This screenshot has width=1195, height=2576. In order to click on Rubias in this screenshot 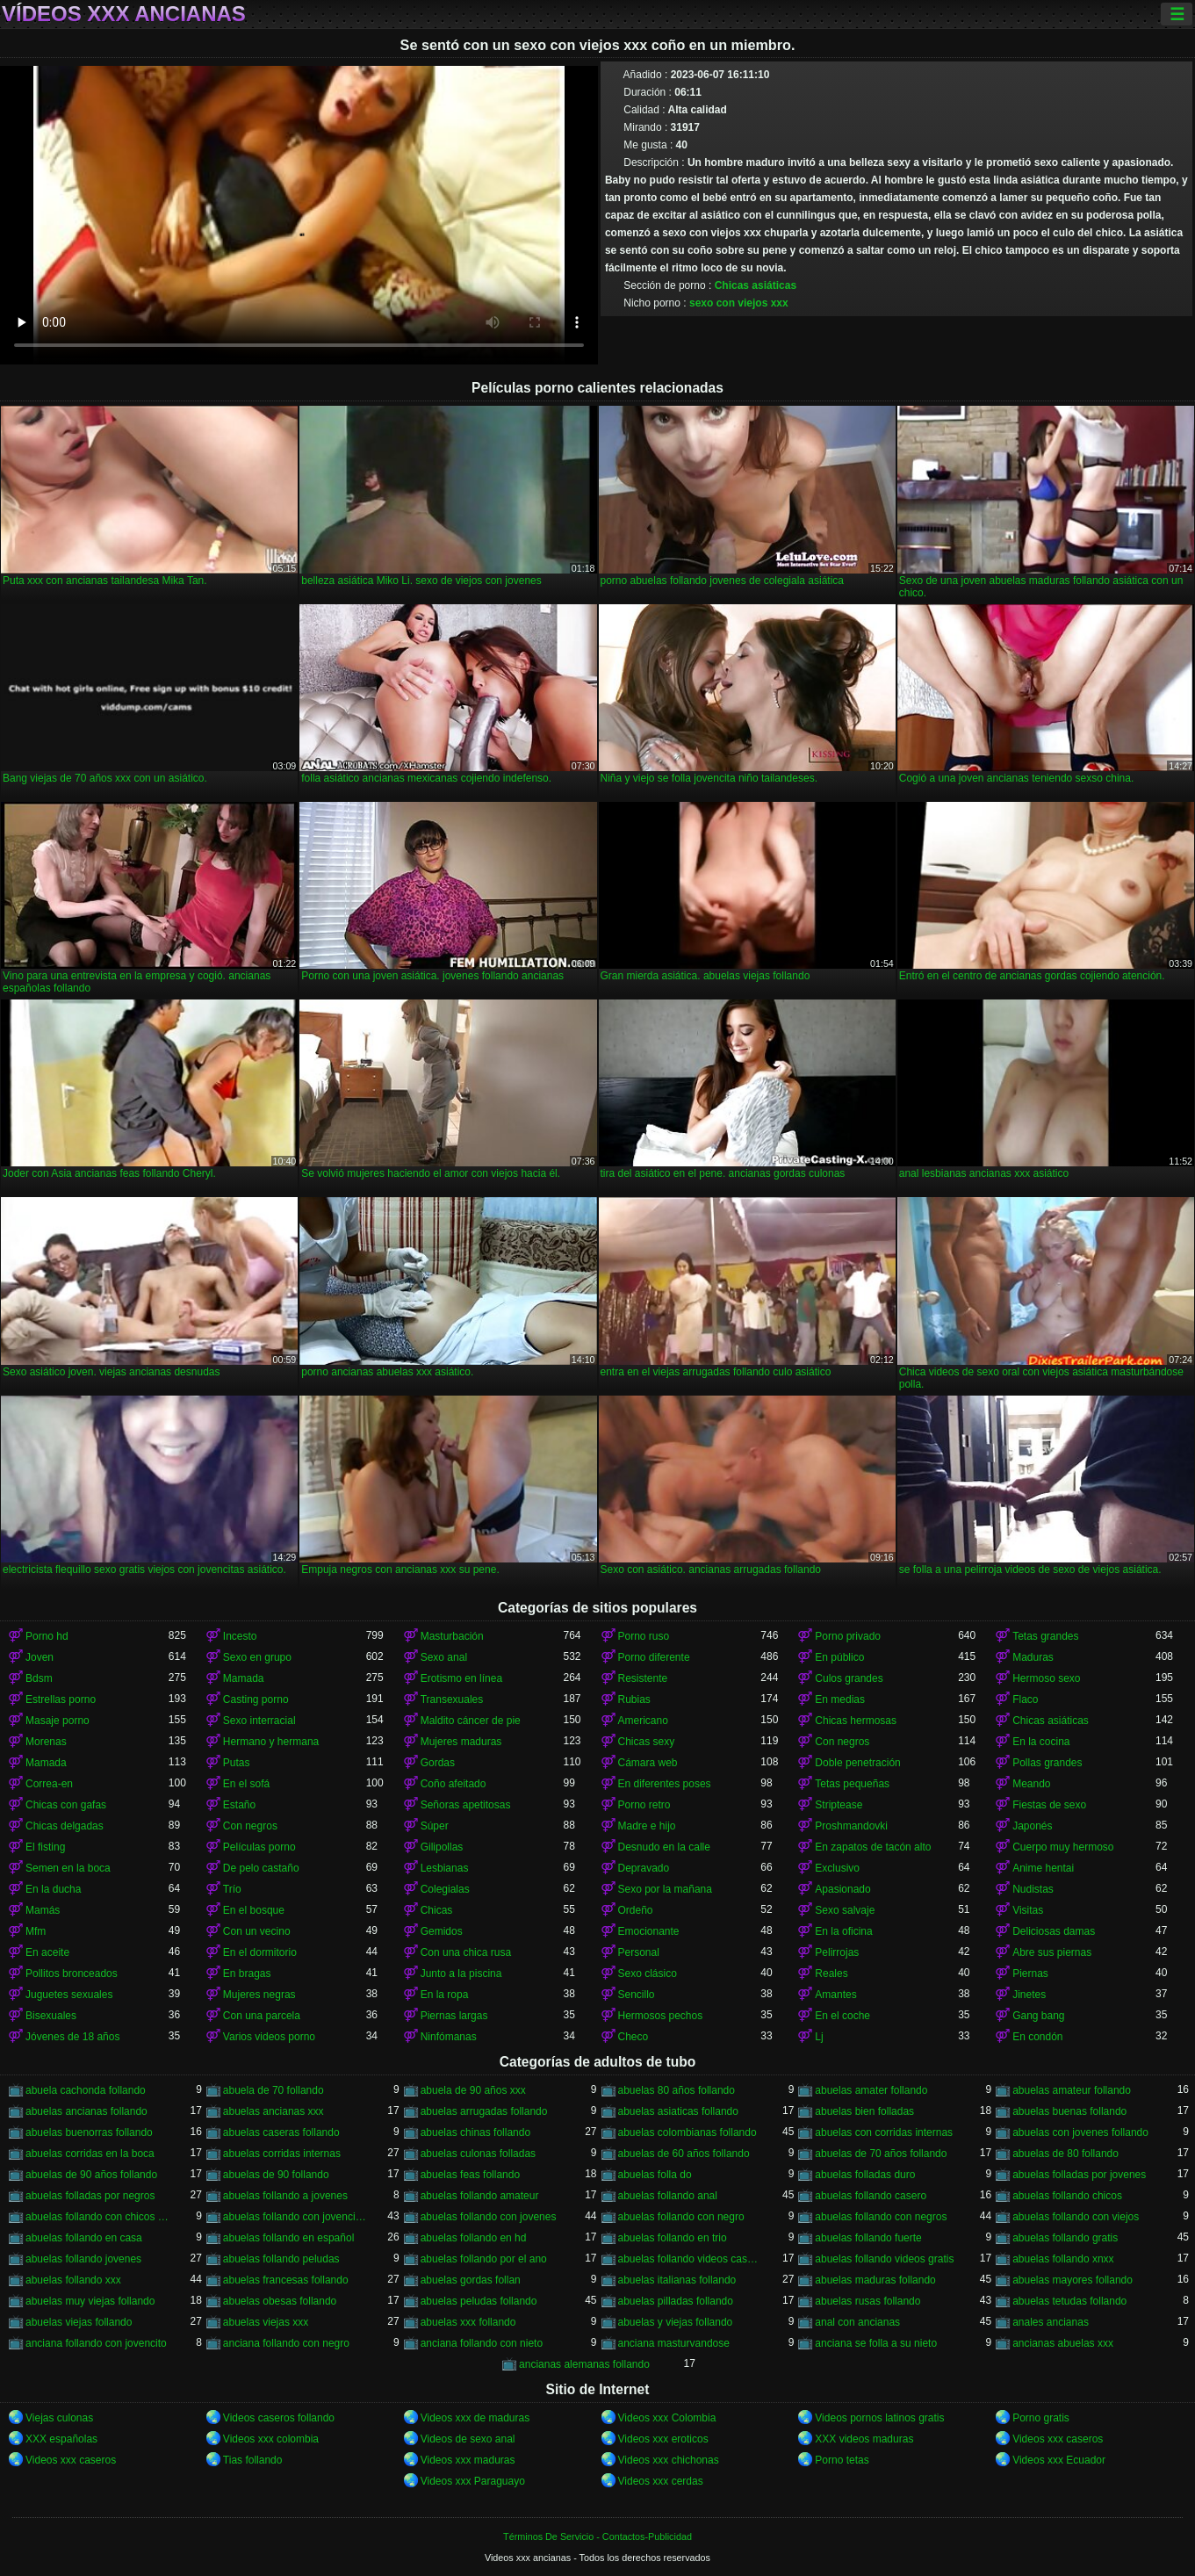, I will do `click(634, 1699)`.